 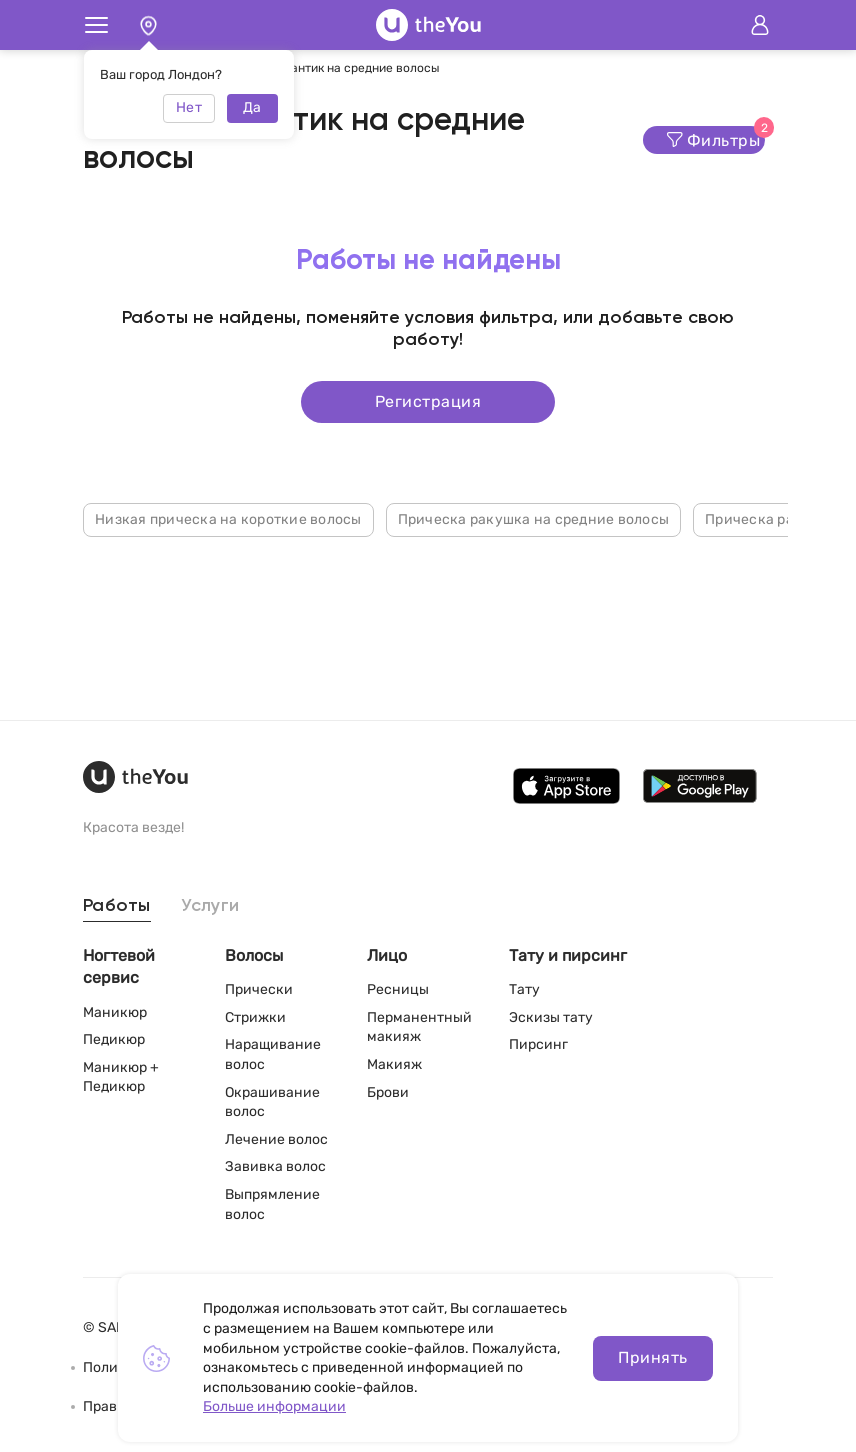 What do you see at coordinates (524, 989) in the screenshot?
I see `Тату` at bounding box center [524, 989].